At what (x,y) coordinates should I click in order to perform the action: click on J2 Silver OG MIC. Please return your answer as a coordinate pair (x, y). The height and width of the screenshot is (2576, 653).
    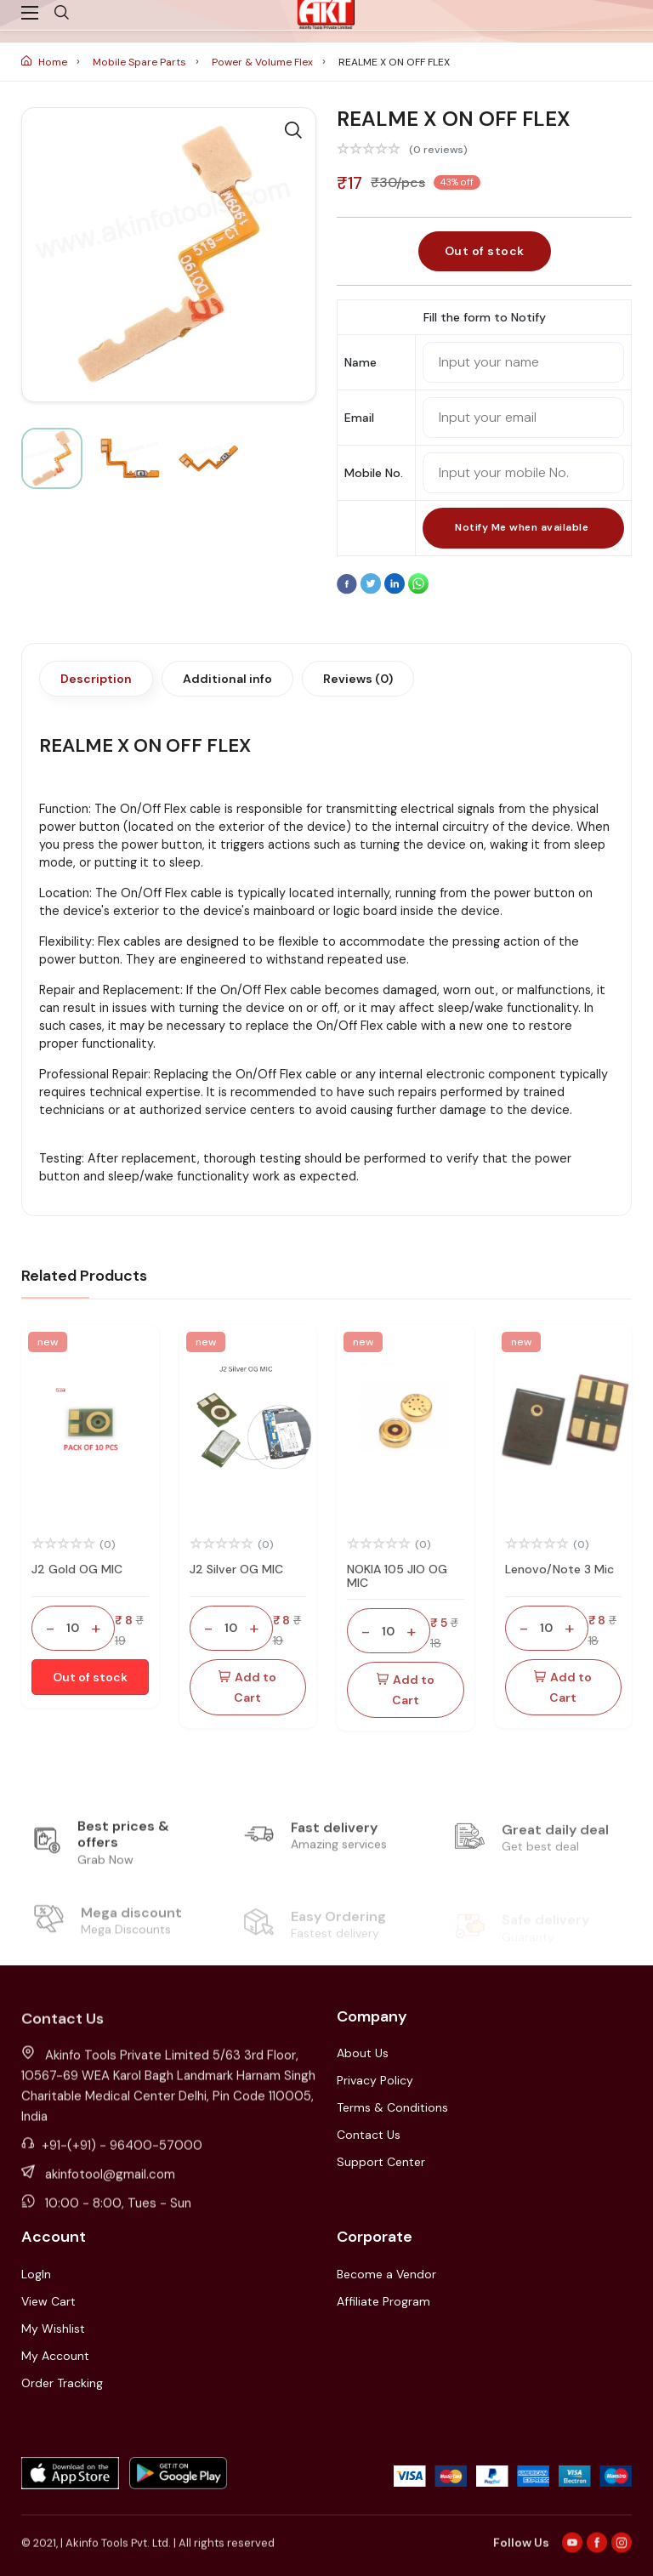
    Looking at the image, I should click on (236, 1569).